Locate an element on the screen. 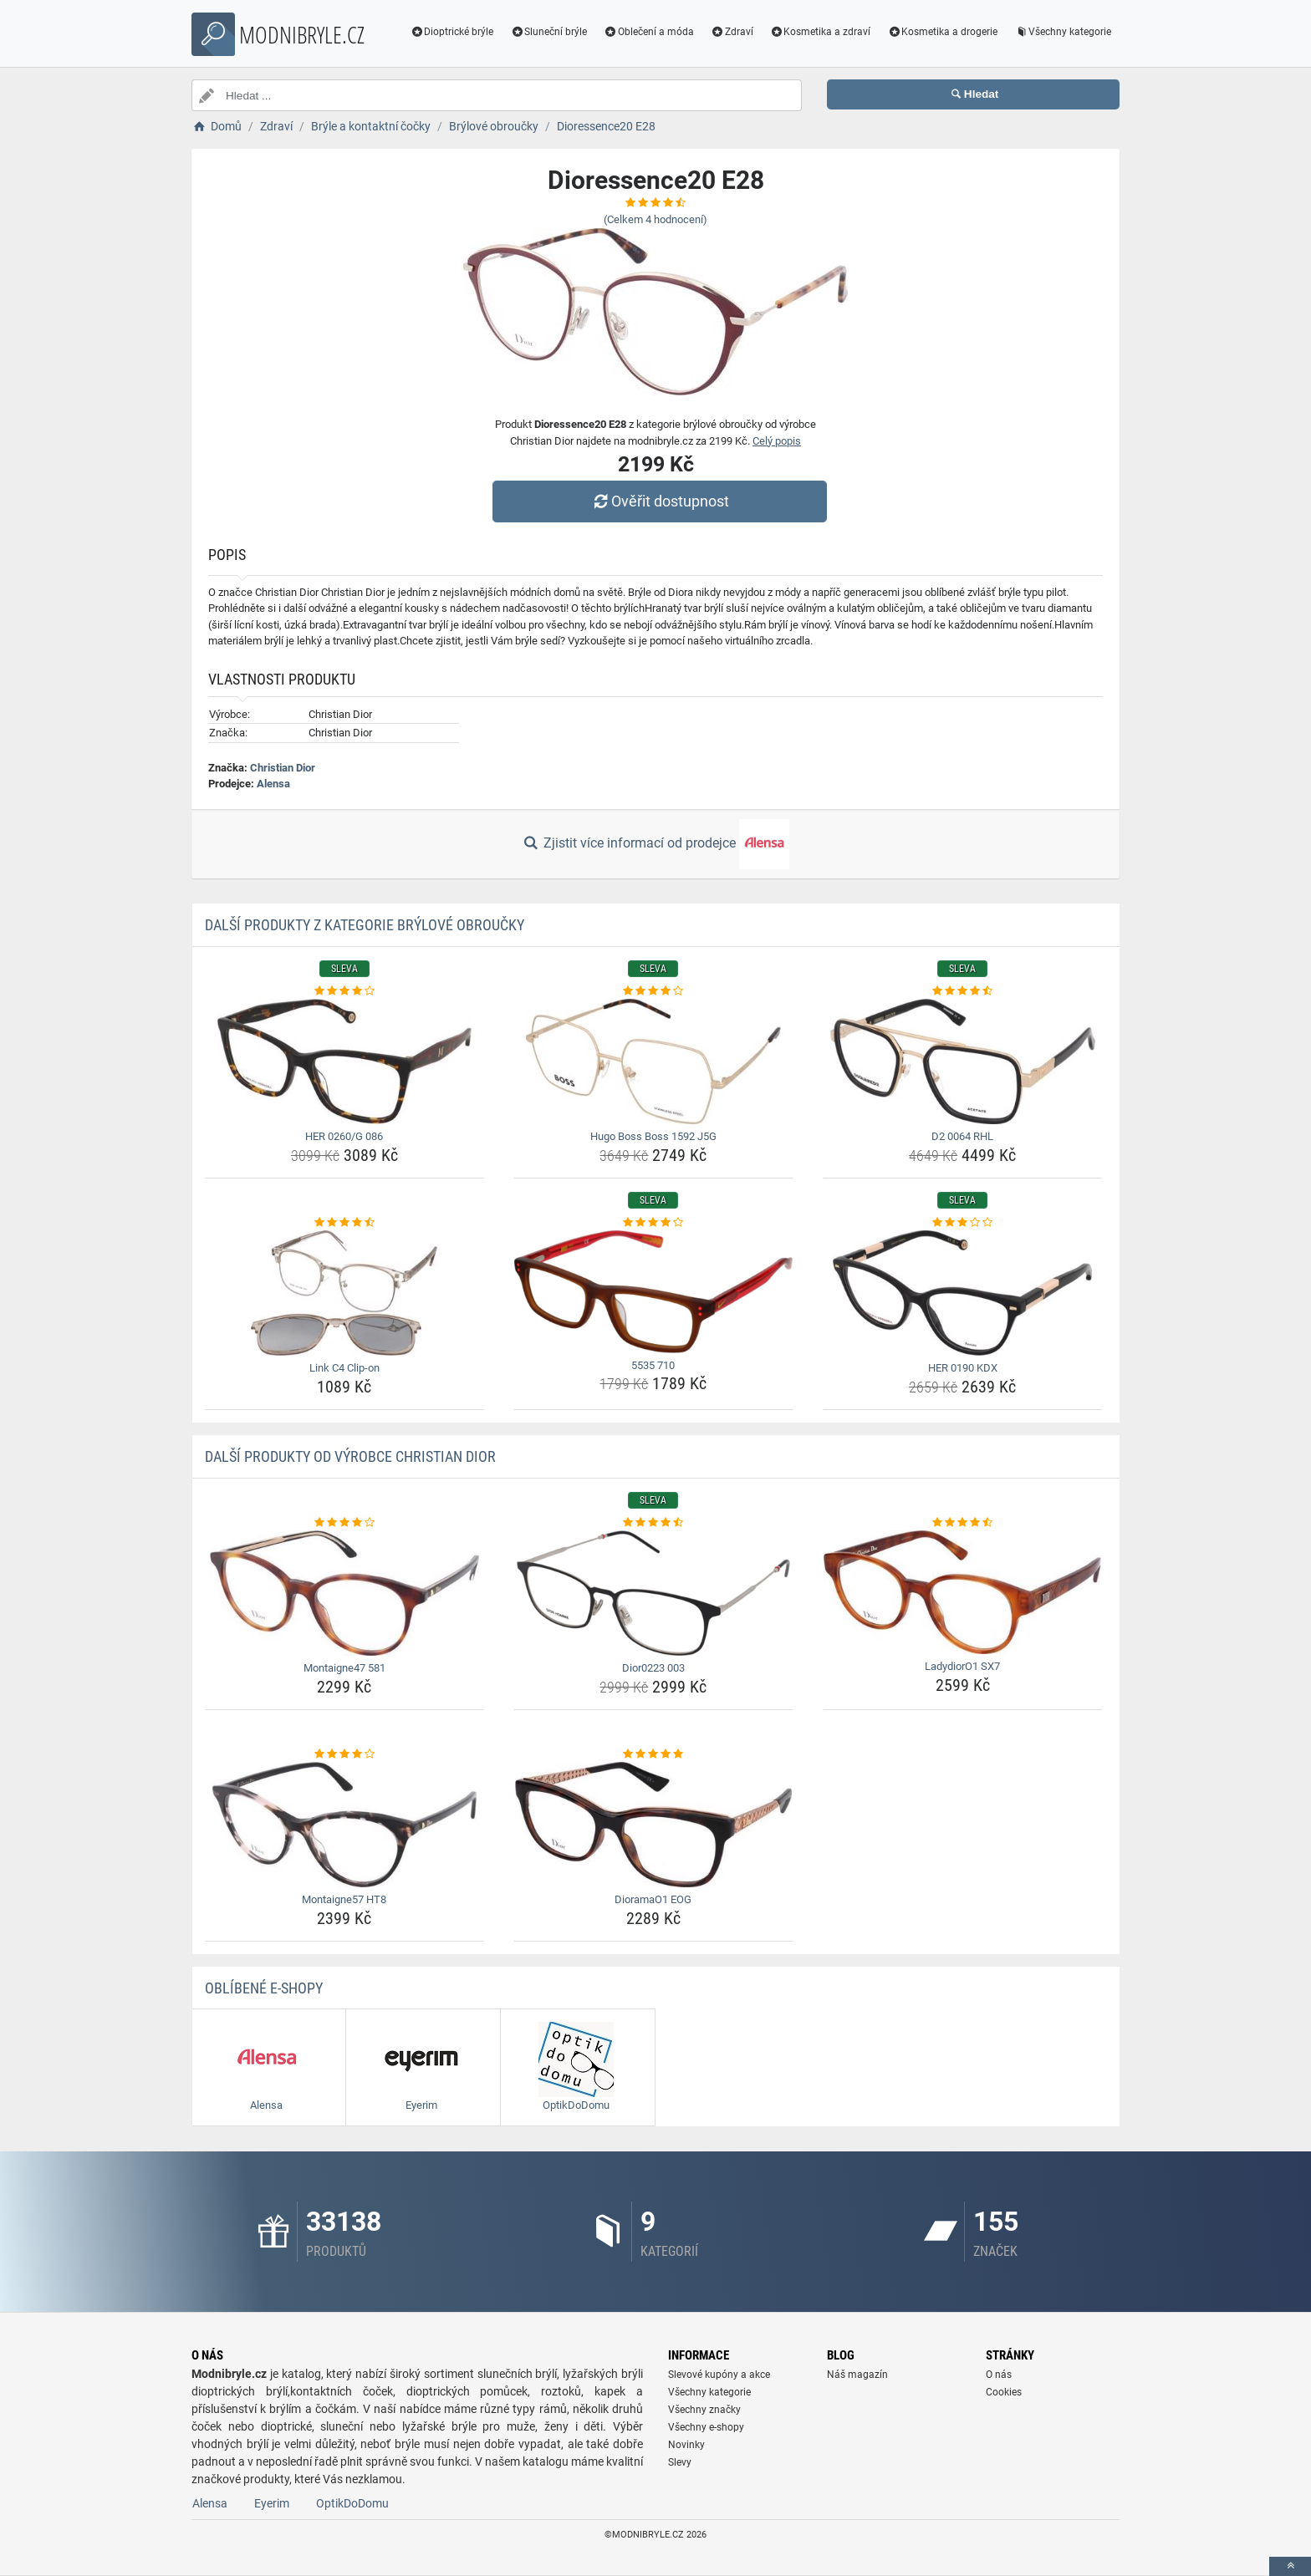 This screenshot has height=2576, width=1311. [d2-0064-rhl-rating] is located at coordinates (963, 991).